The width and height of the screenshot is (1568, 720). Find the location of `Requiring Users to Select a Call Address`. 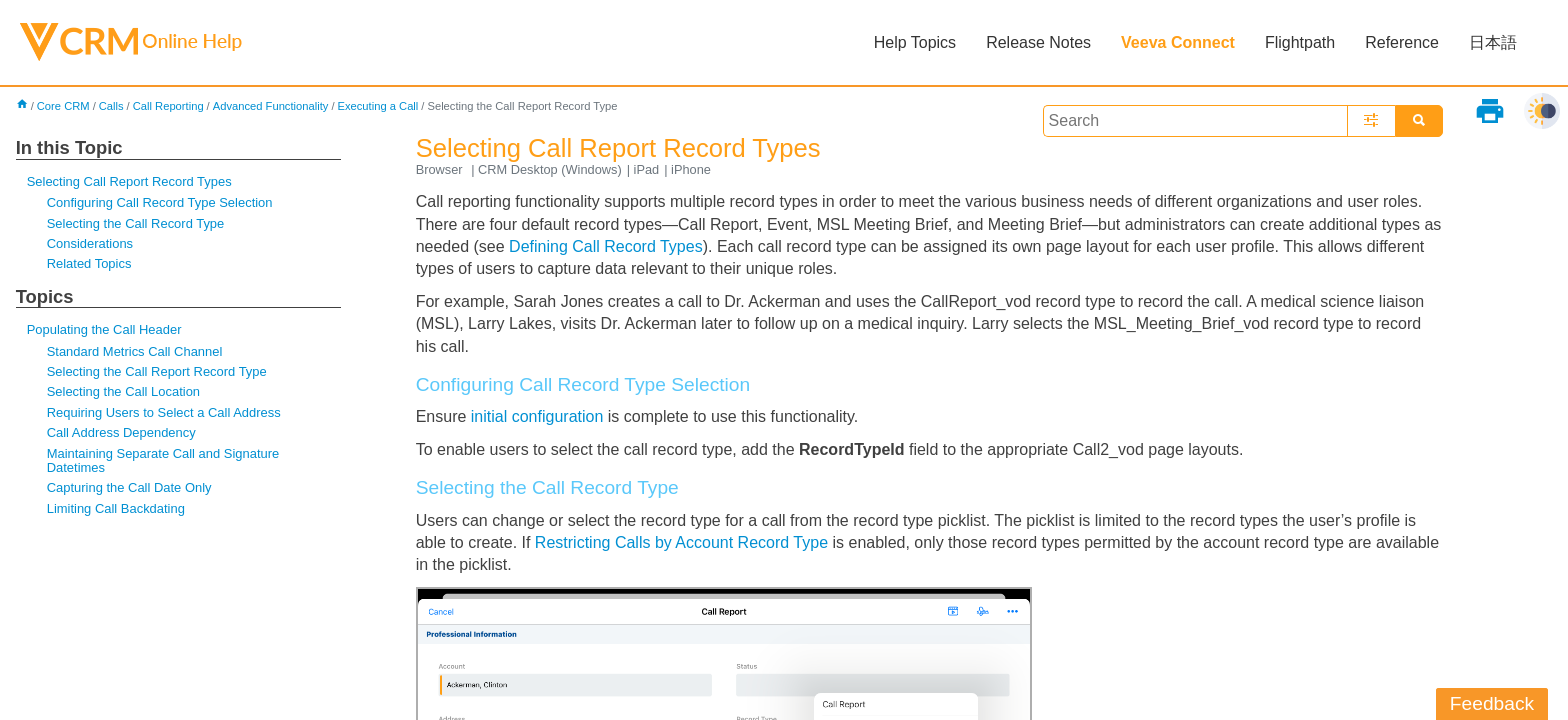

Requiring Users to Select a Call Address is located at coordinates (164, 412).